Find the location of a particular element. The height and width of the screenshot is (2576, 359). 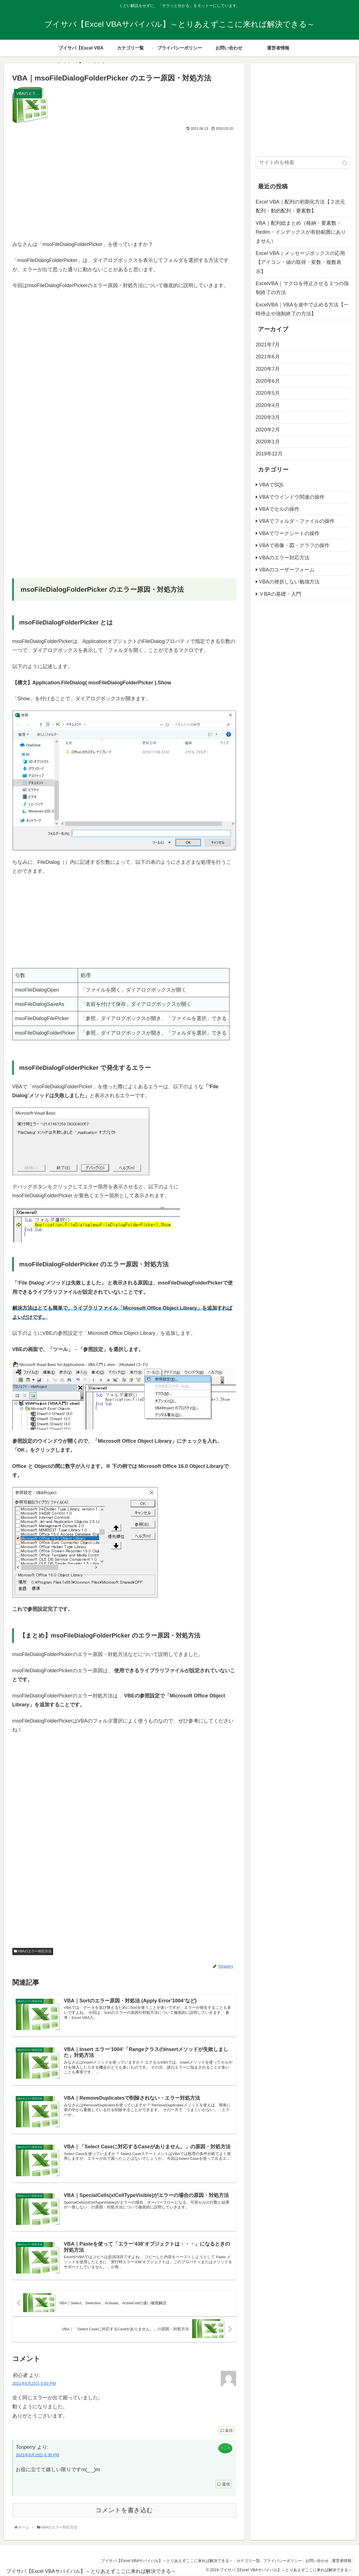

2020年2月 is located at coordinates (268, 429).